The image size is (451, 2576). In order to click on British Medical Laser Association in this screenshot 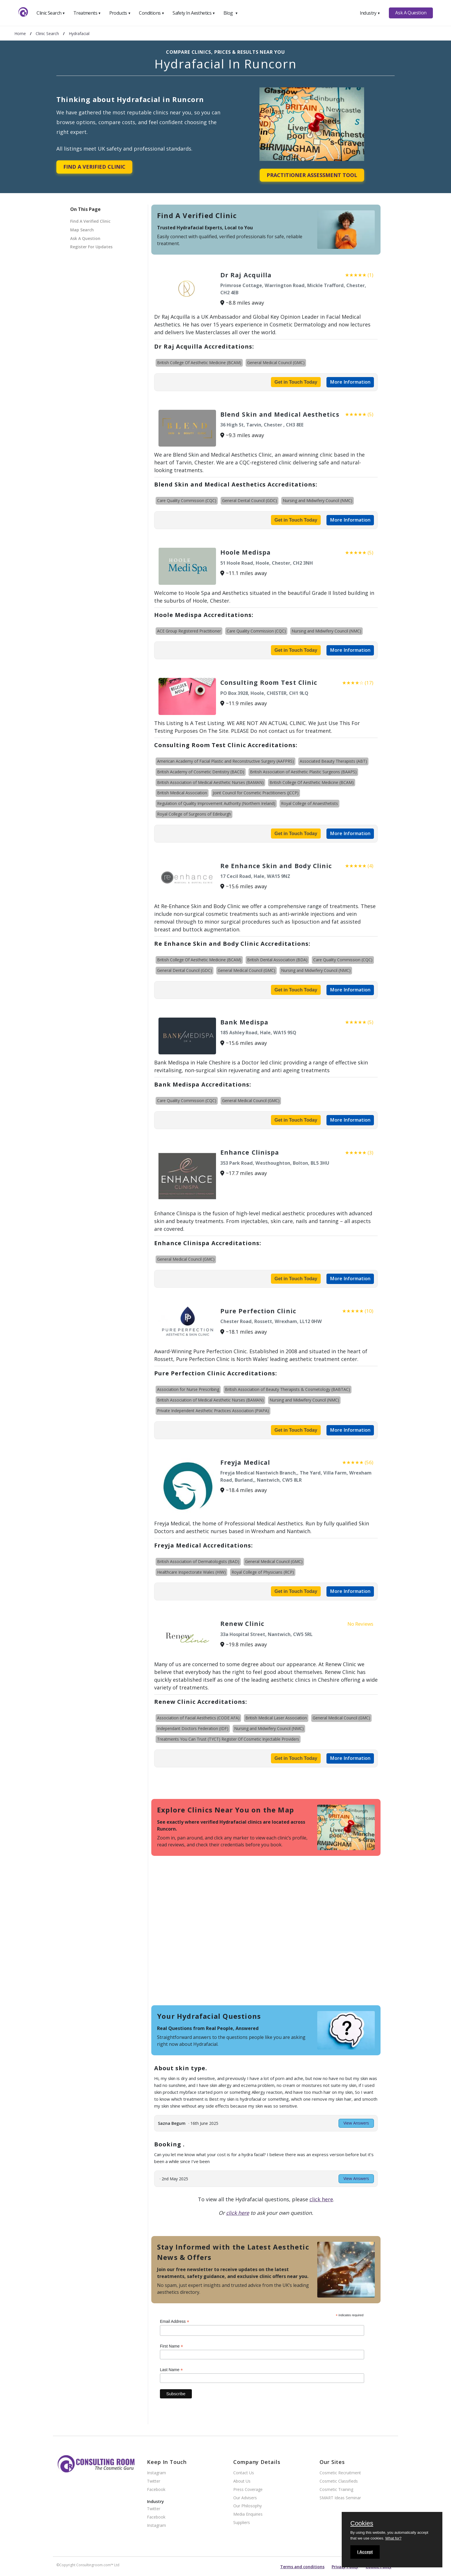, I will do `click(276, 1717)`.